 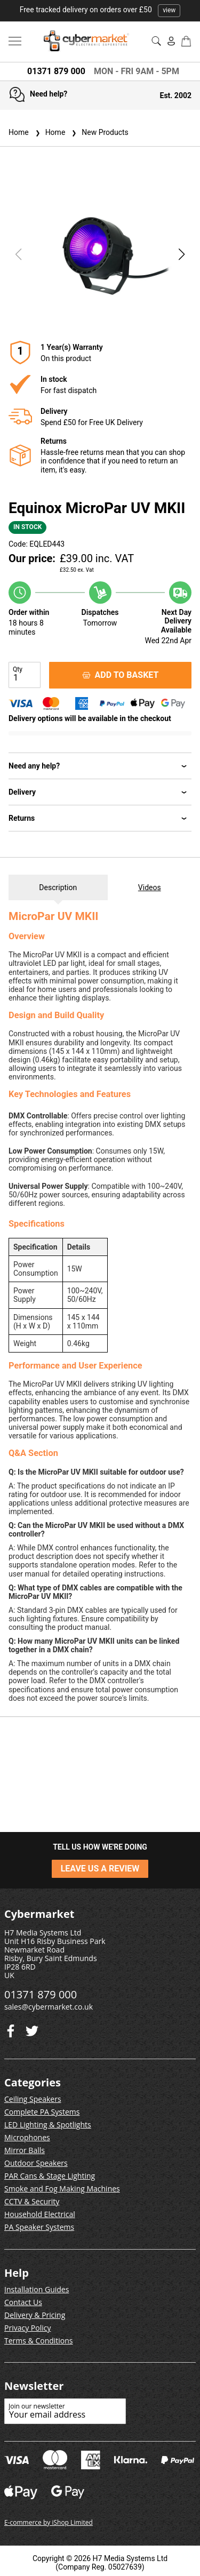 I want to click on Smoke and Fog Making Machines, so click(x=62, y=2188).